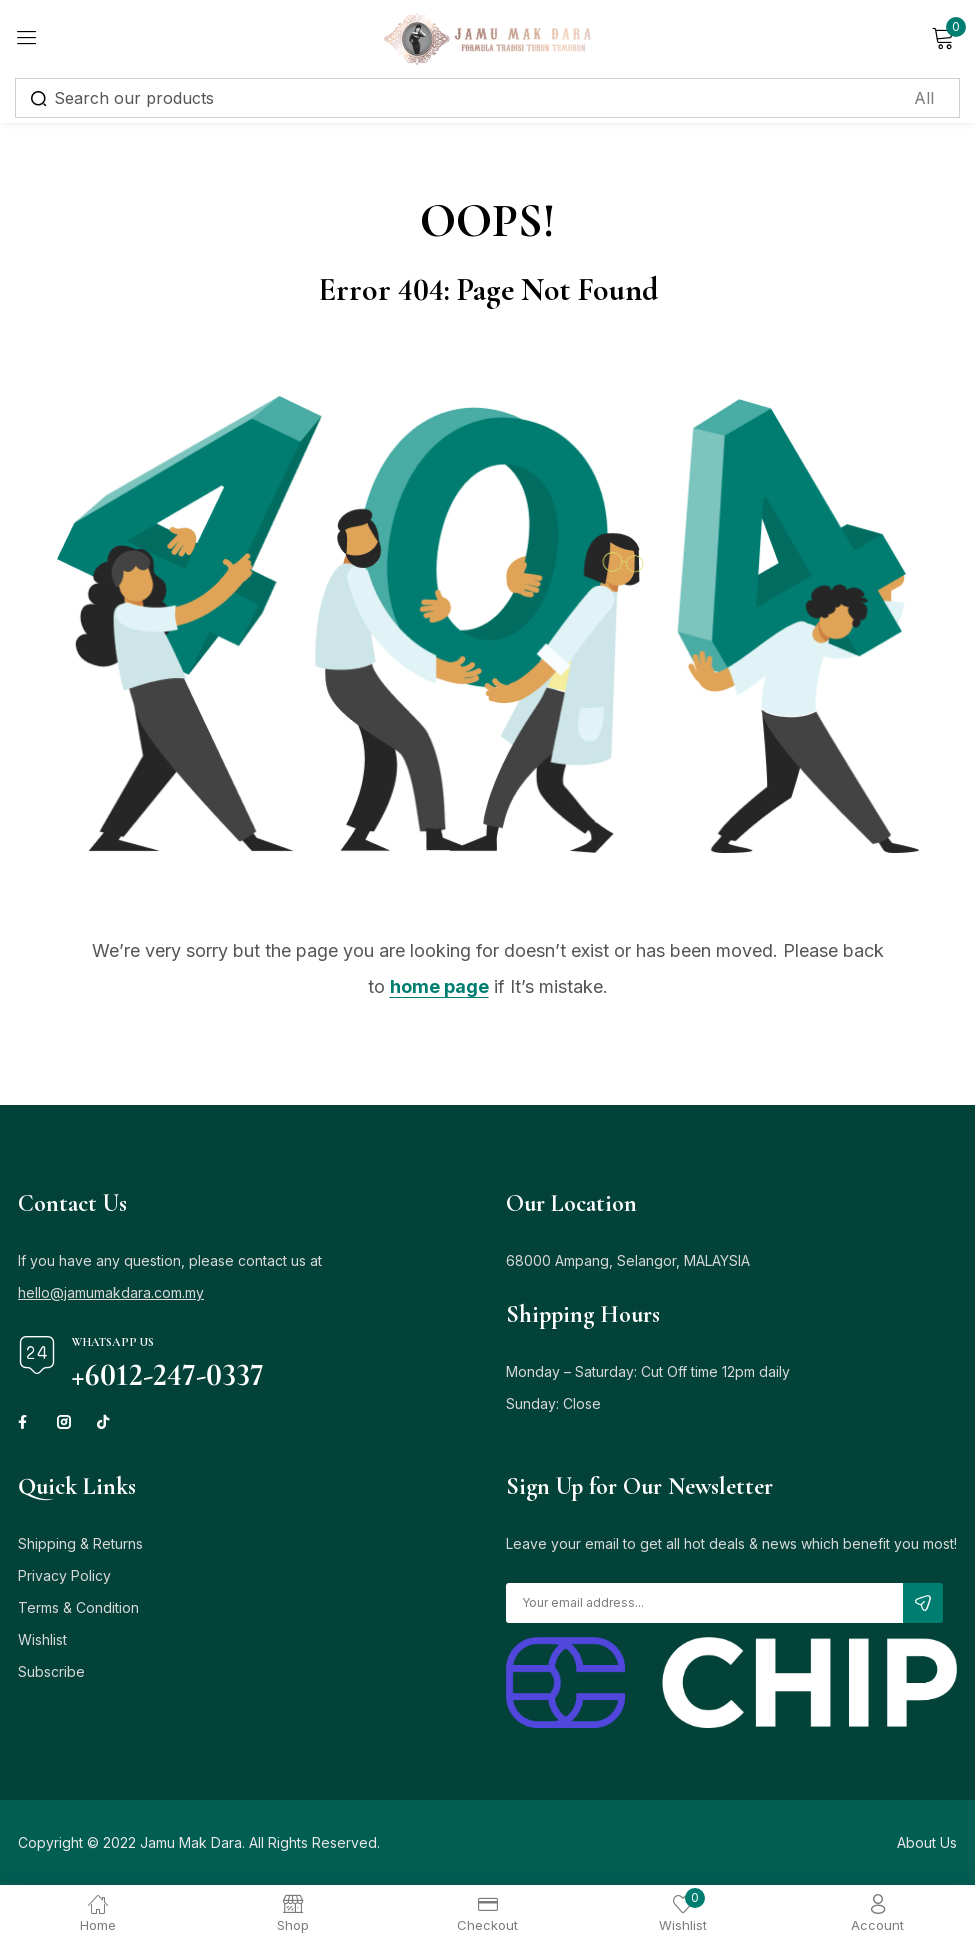 This screenshot has width=975, height=1940. Describe the element at coordinates (64, 1575) in the screenshot. I see `Privacy Policy` at that location.